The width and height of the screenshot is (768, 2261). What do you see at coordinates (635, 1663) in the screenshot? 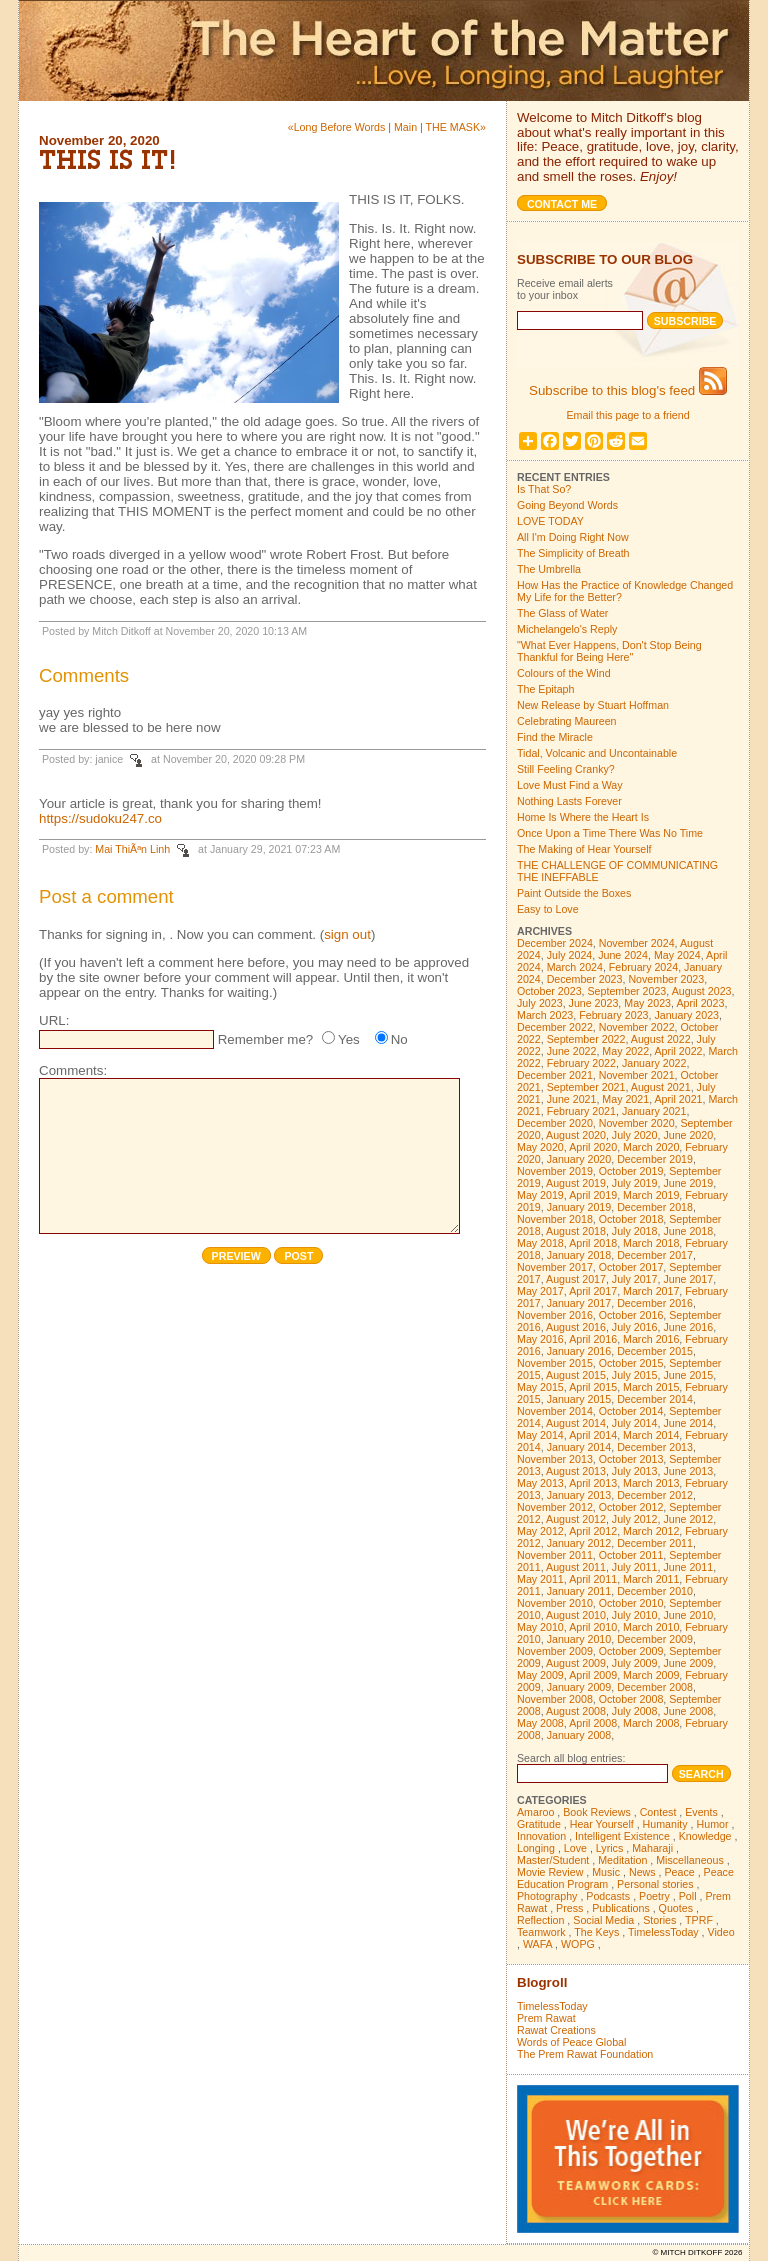
I see `July 2009` at bounding box center [635, 1663].